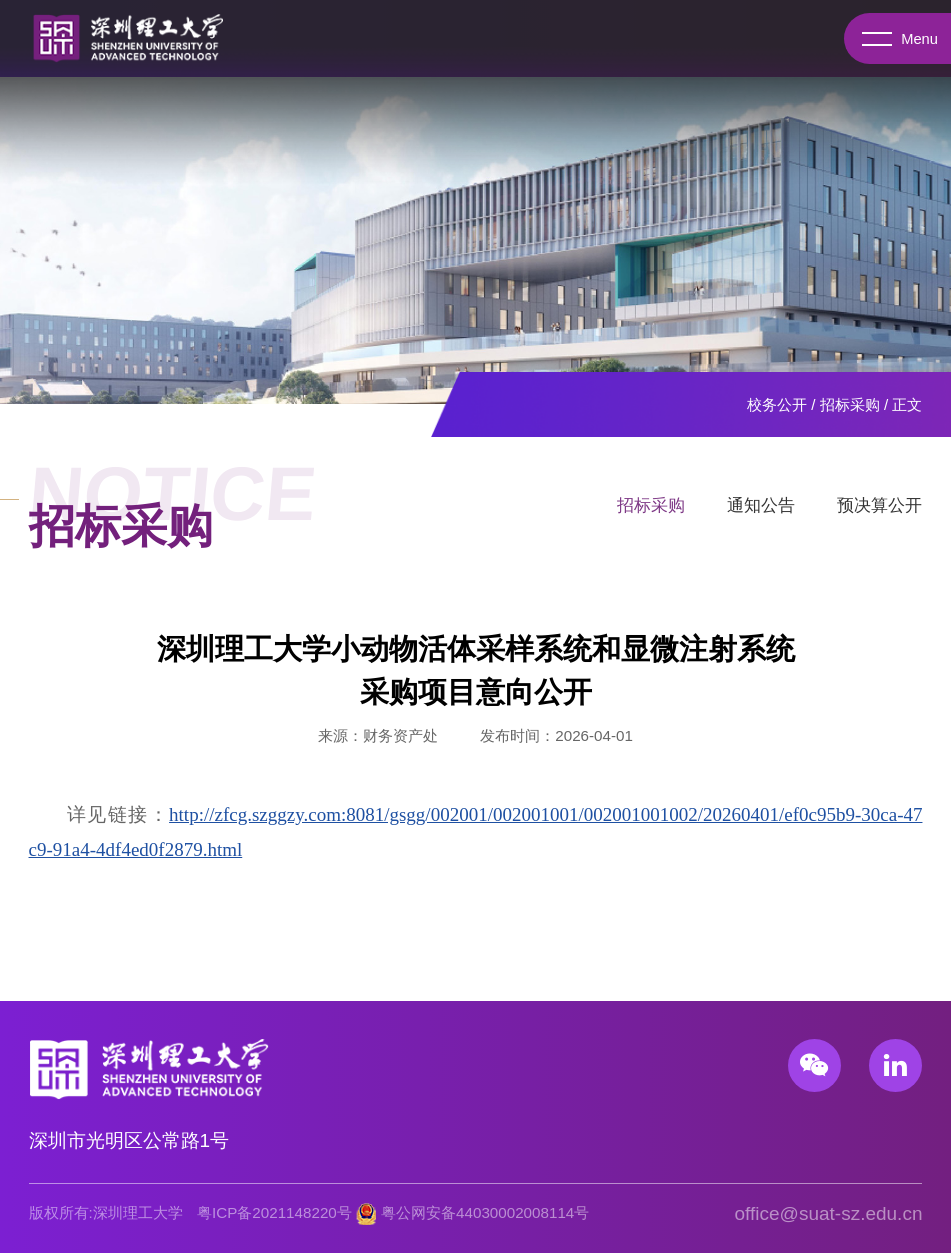 The height and width of the screenshot is (1253, 951). What do you see at coordinates (850, 404) in the screenshot?
I see `招标采购` at bounding box center [850, 404].